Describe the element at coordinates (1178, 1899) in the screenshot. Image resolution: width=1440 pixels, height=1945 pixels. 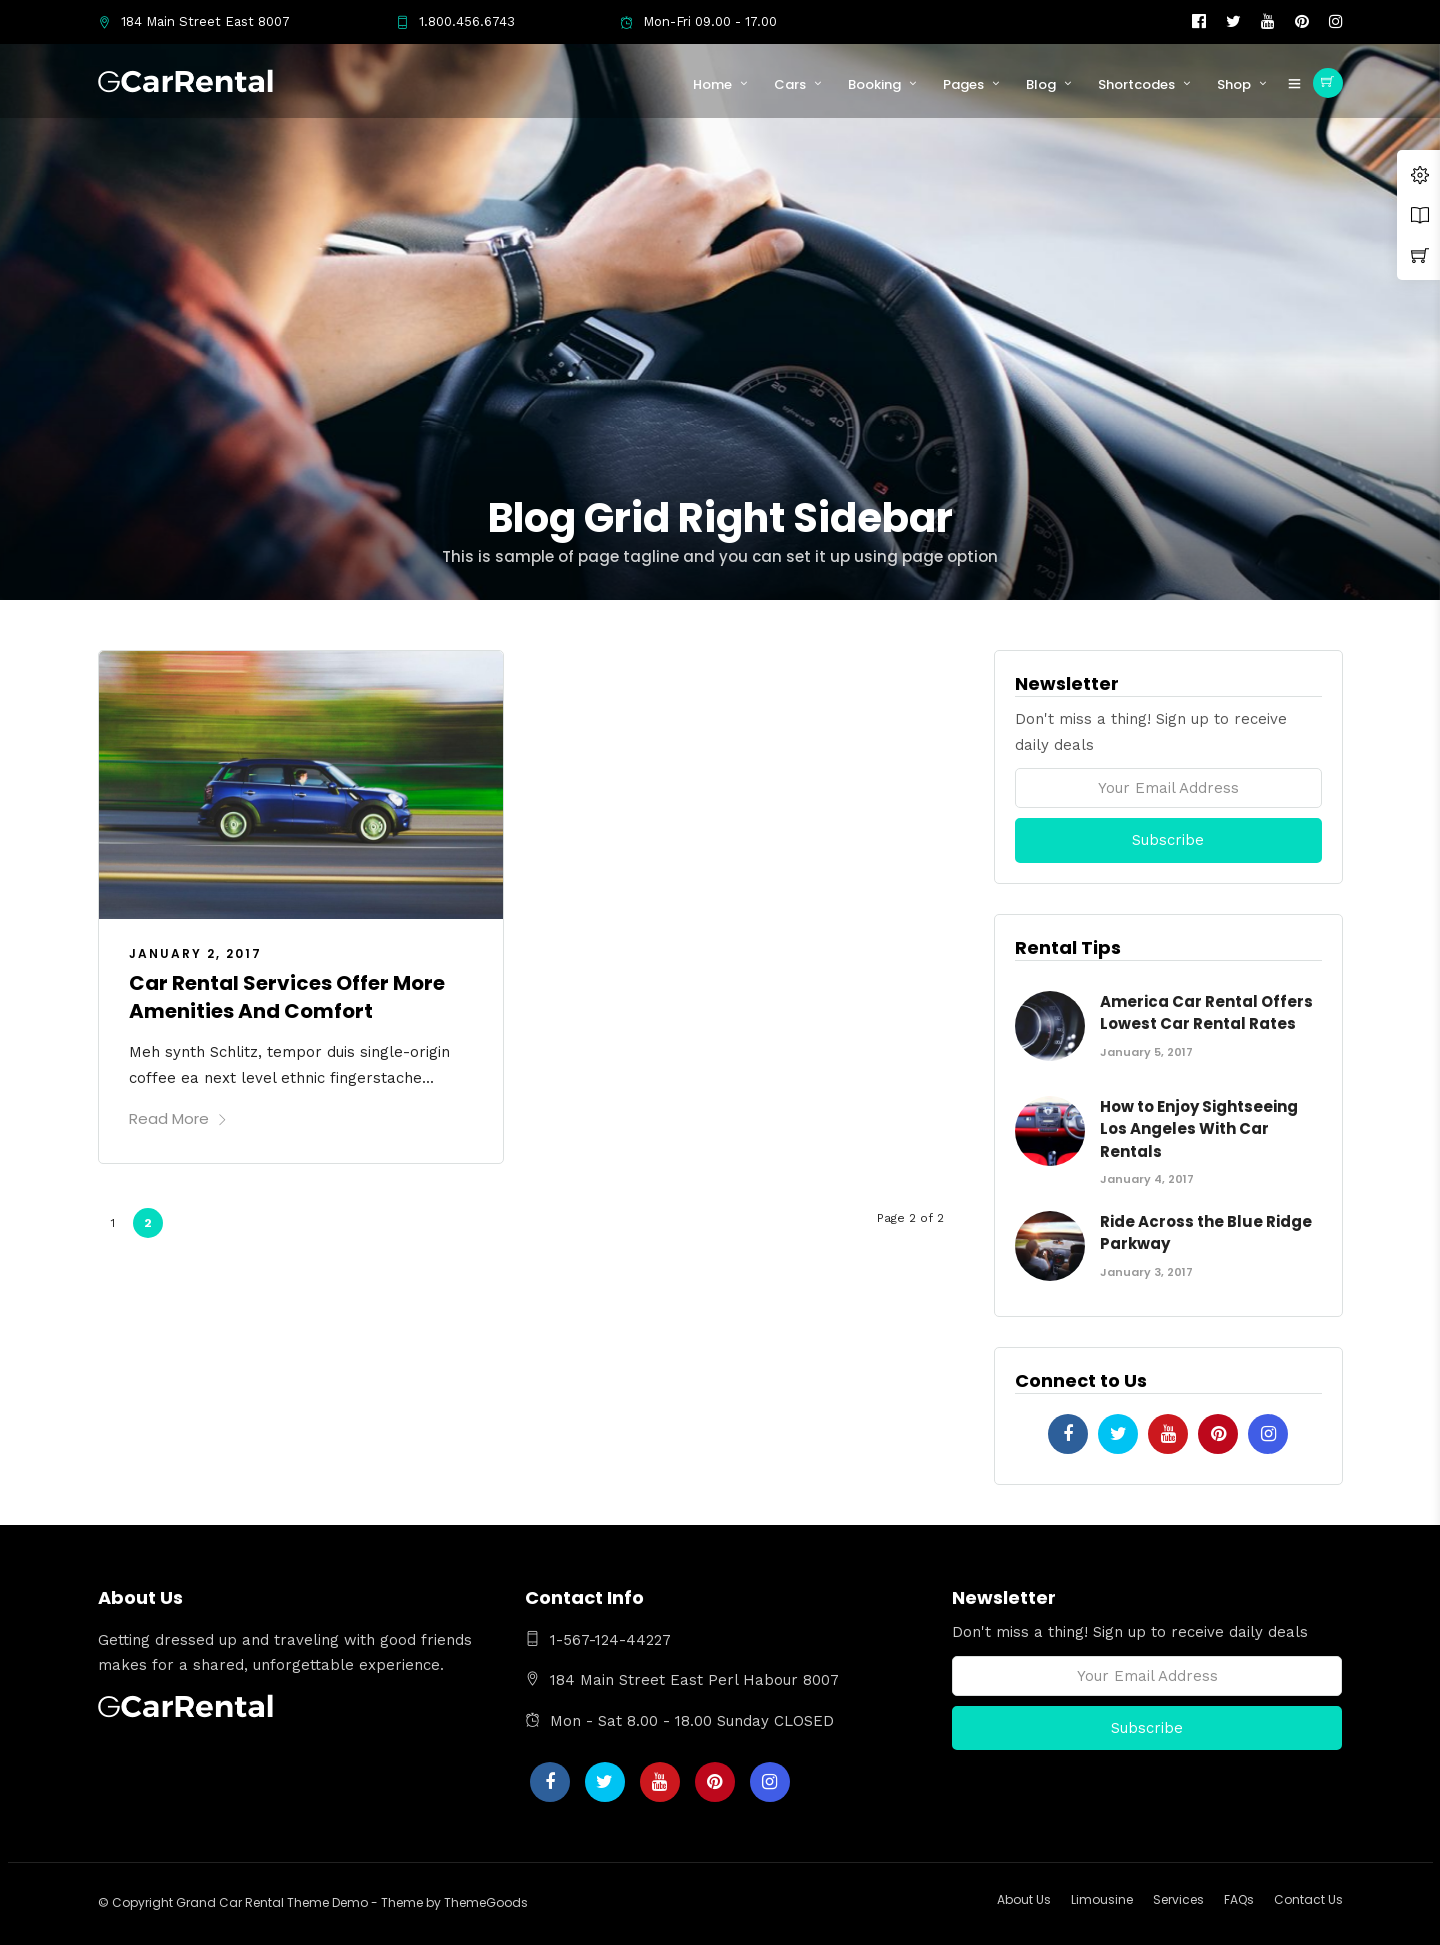
I see `Services` at that location.